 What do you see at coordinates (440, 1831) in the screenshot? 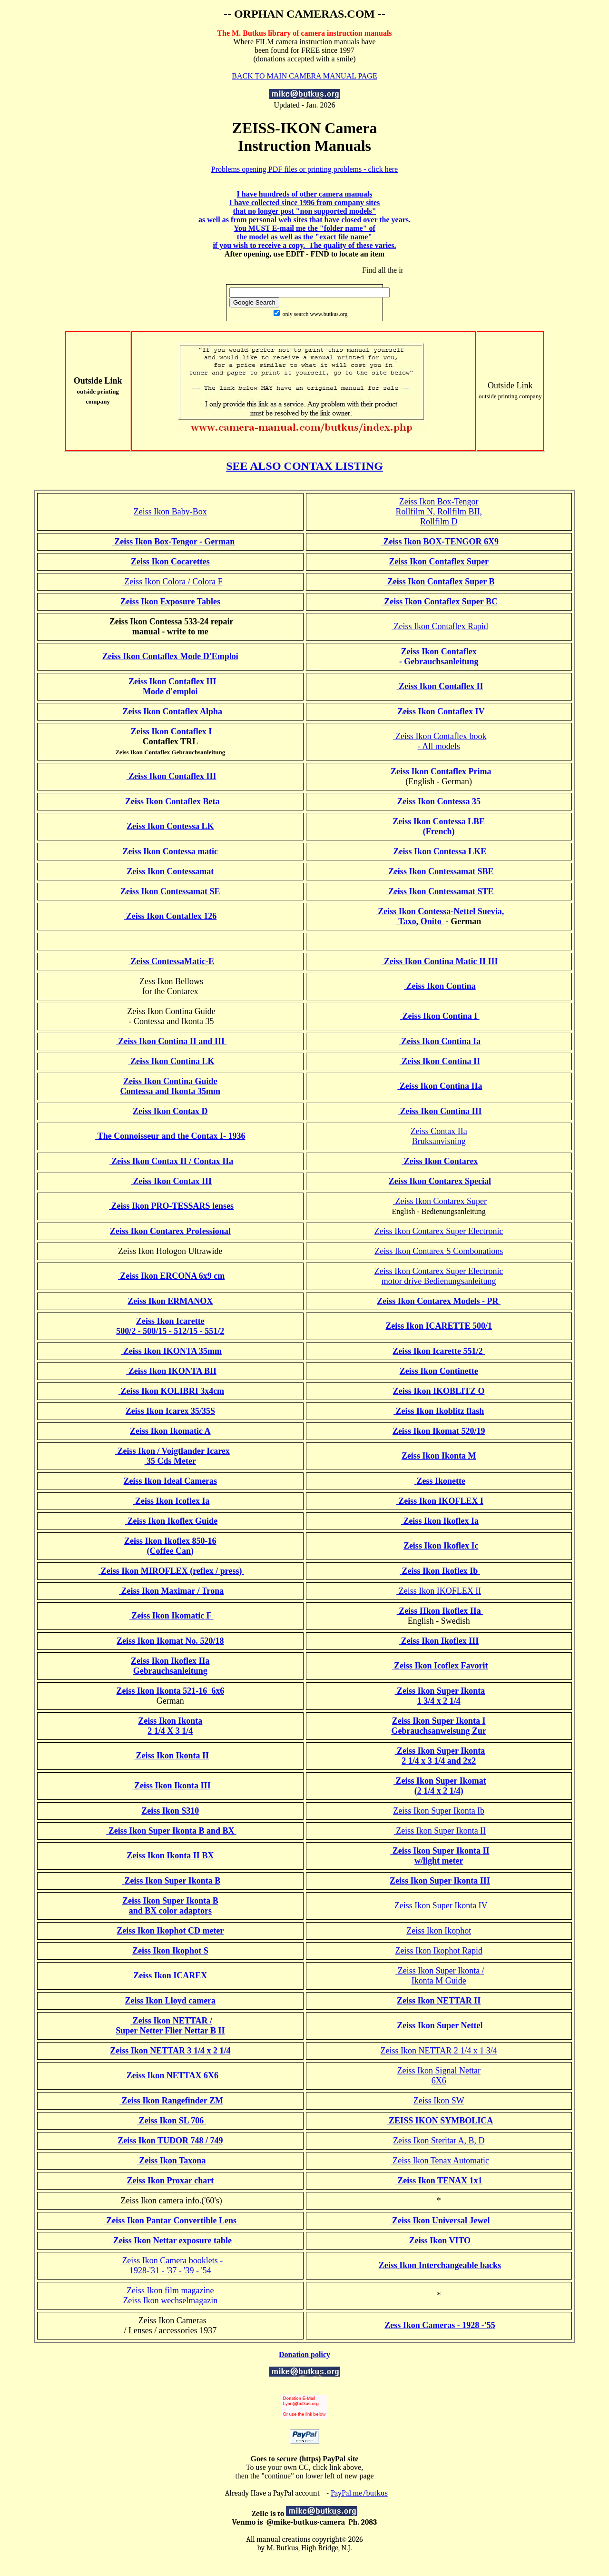
I see `Zeiss Ikon Super Ikonta II` at bounding box center [440, 1831].